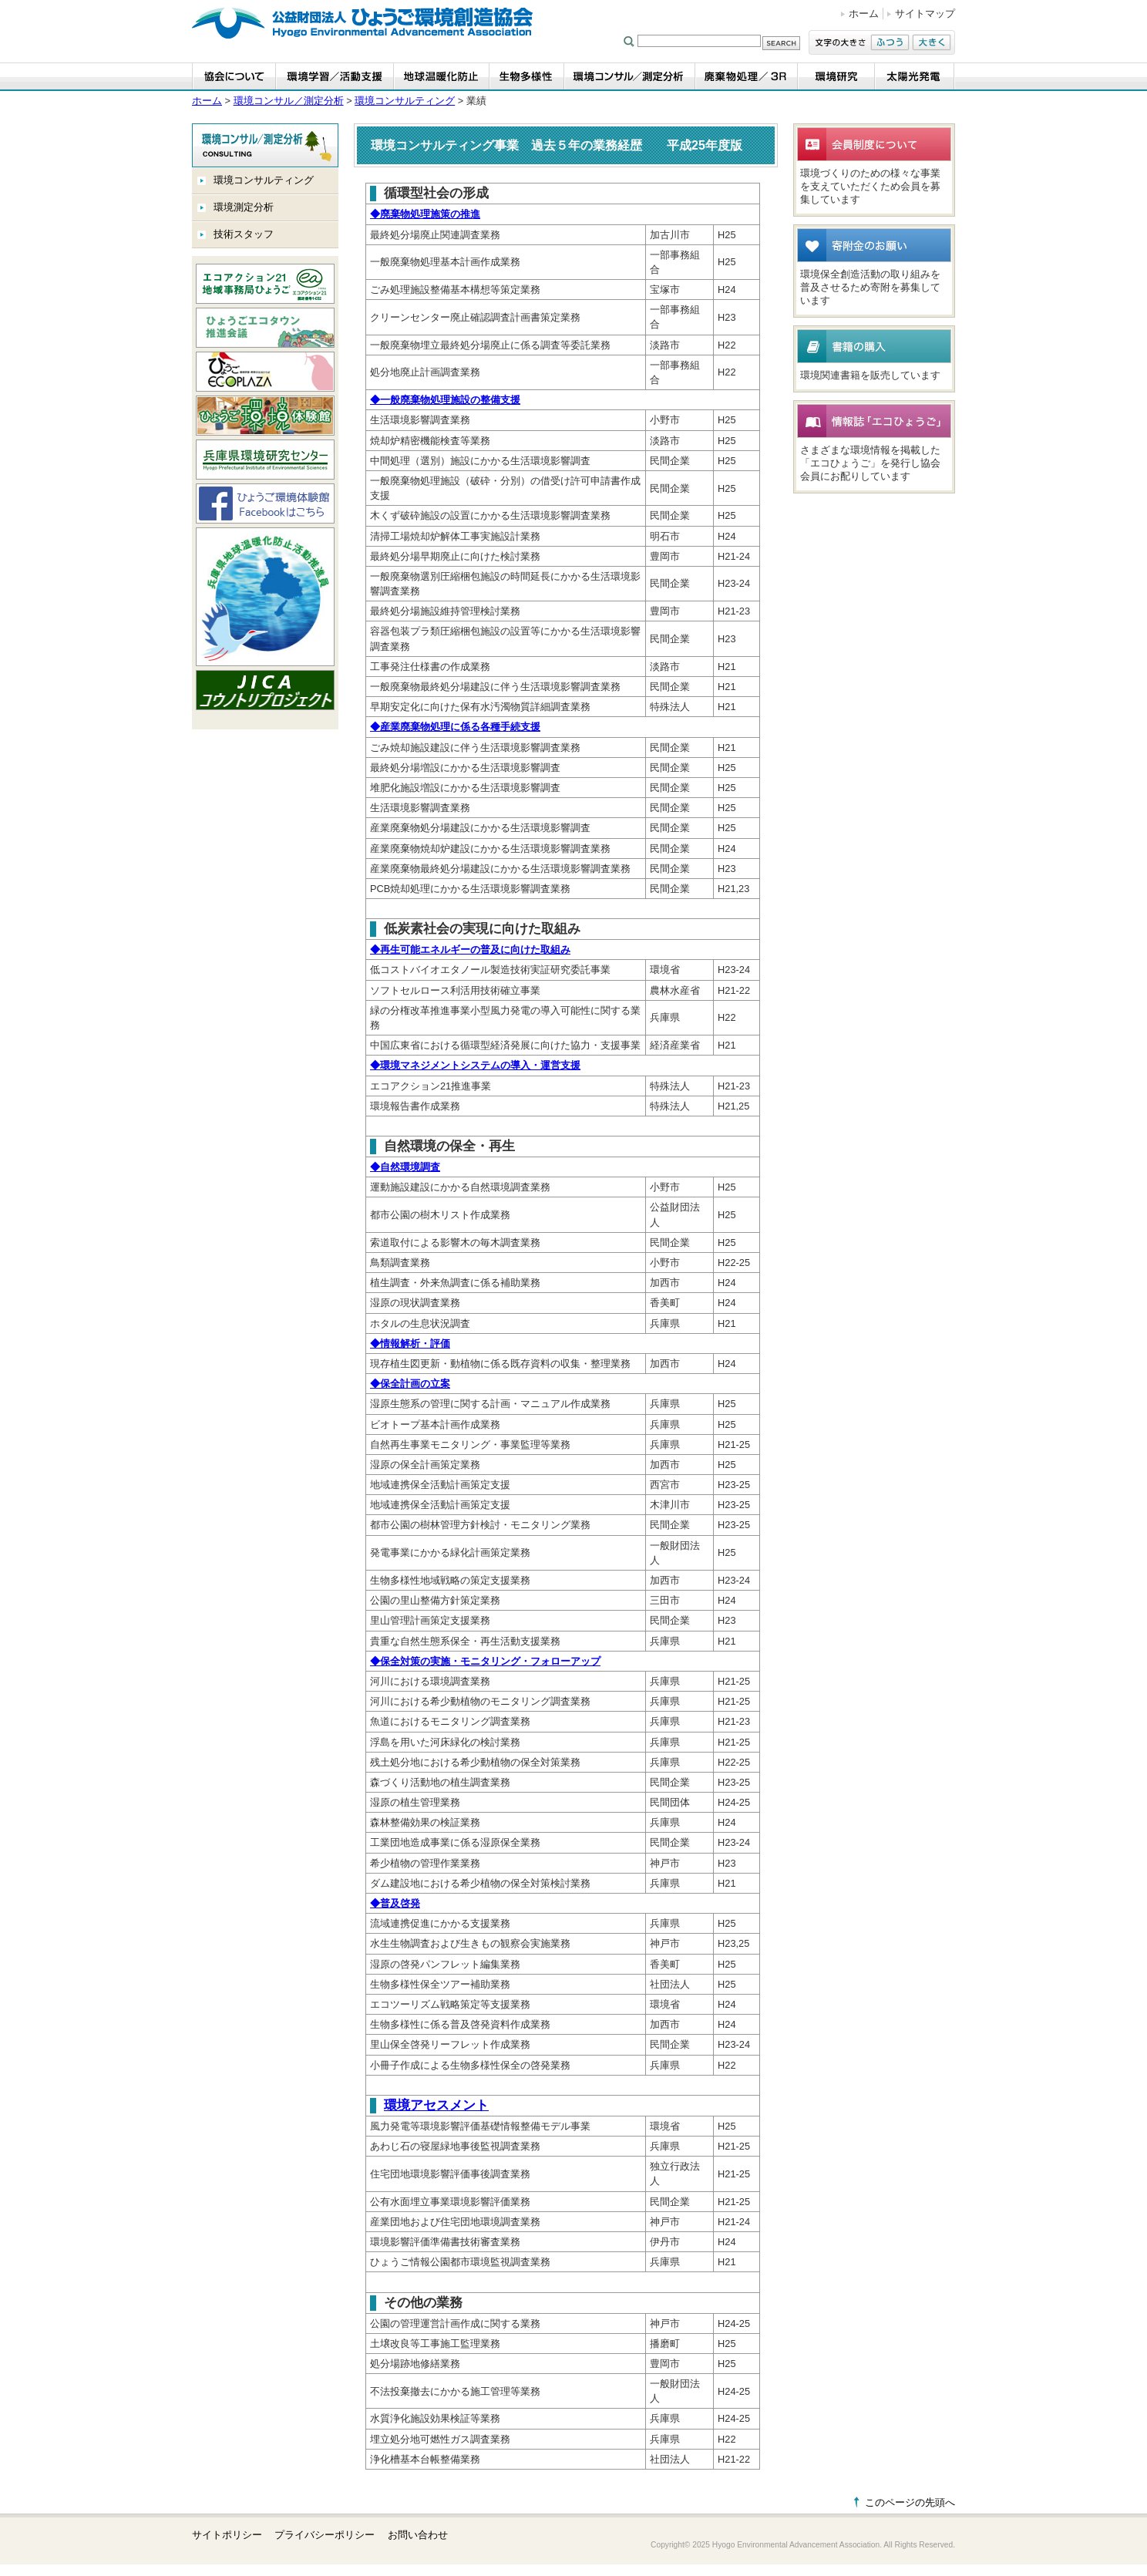 Image resolution: width=1147 pixels, height=2576 pixels. What do you see at coordinates (890, 42) in the screenshot?
I see `ふつう` at bounding box center [890, 42].